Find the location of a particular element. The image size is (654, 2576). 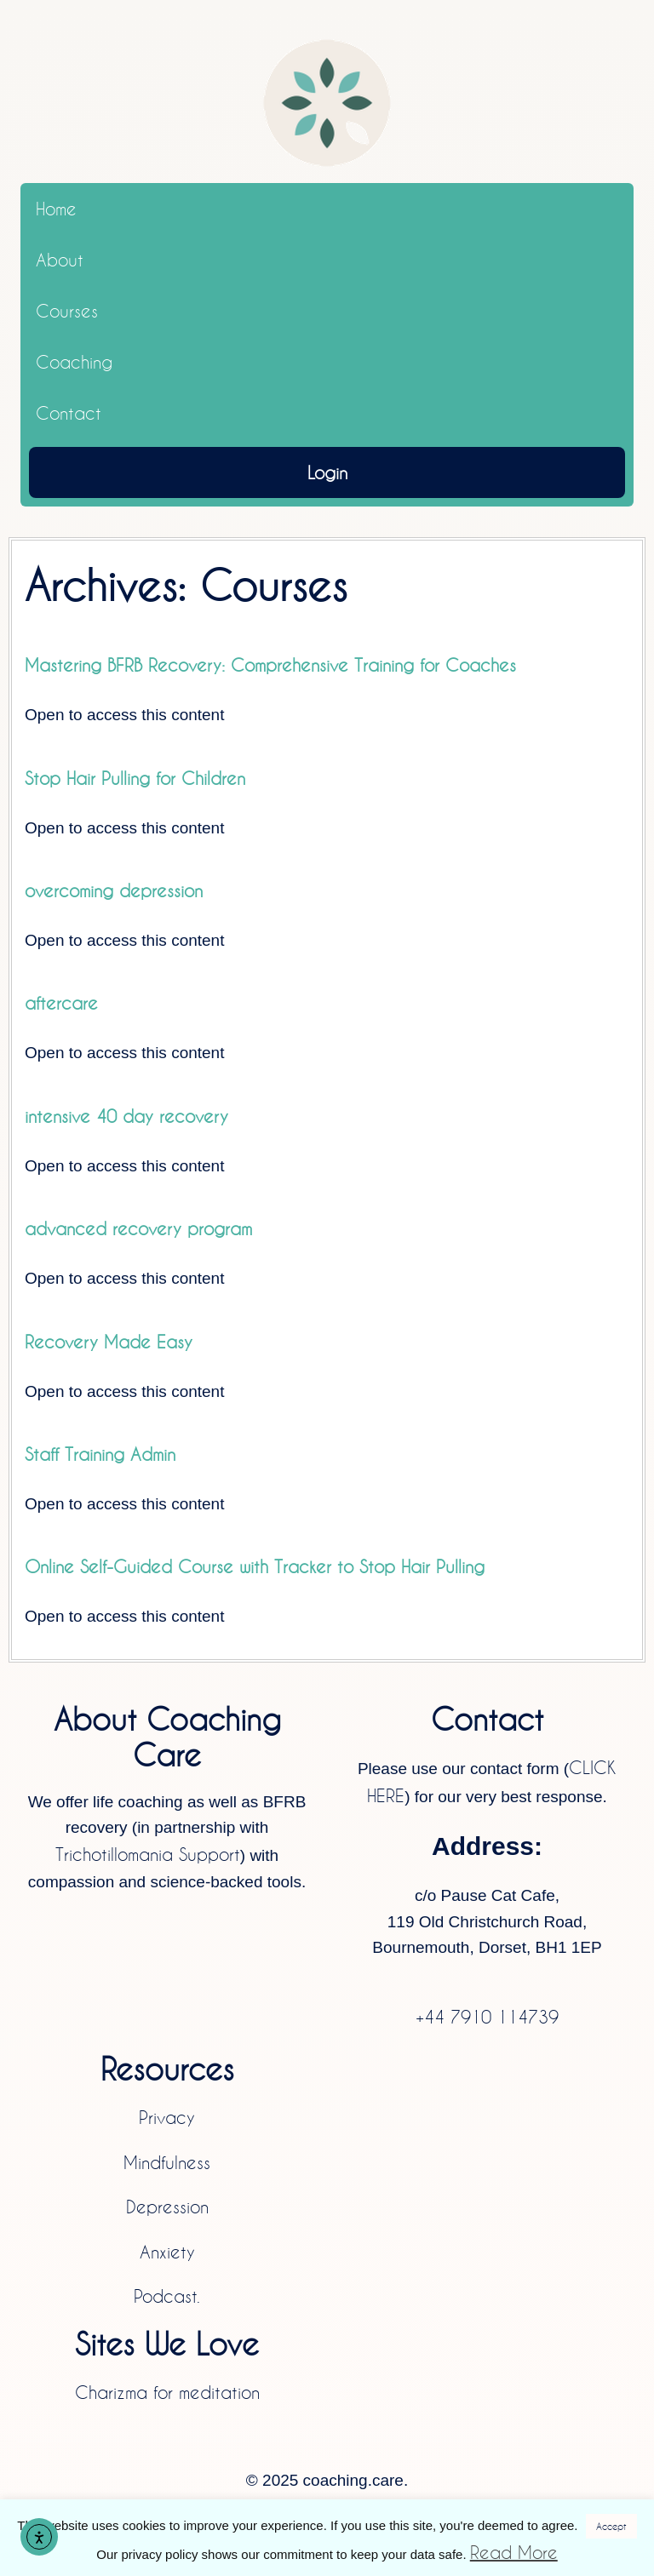

Stop Hair Pulling for Children is located at coordinates (135, 778).